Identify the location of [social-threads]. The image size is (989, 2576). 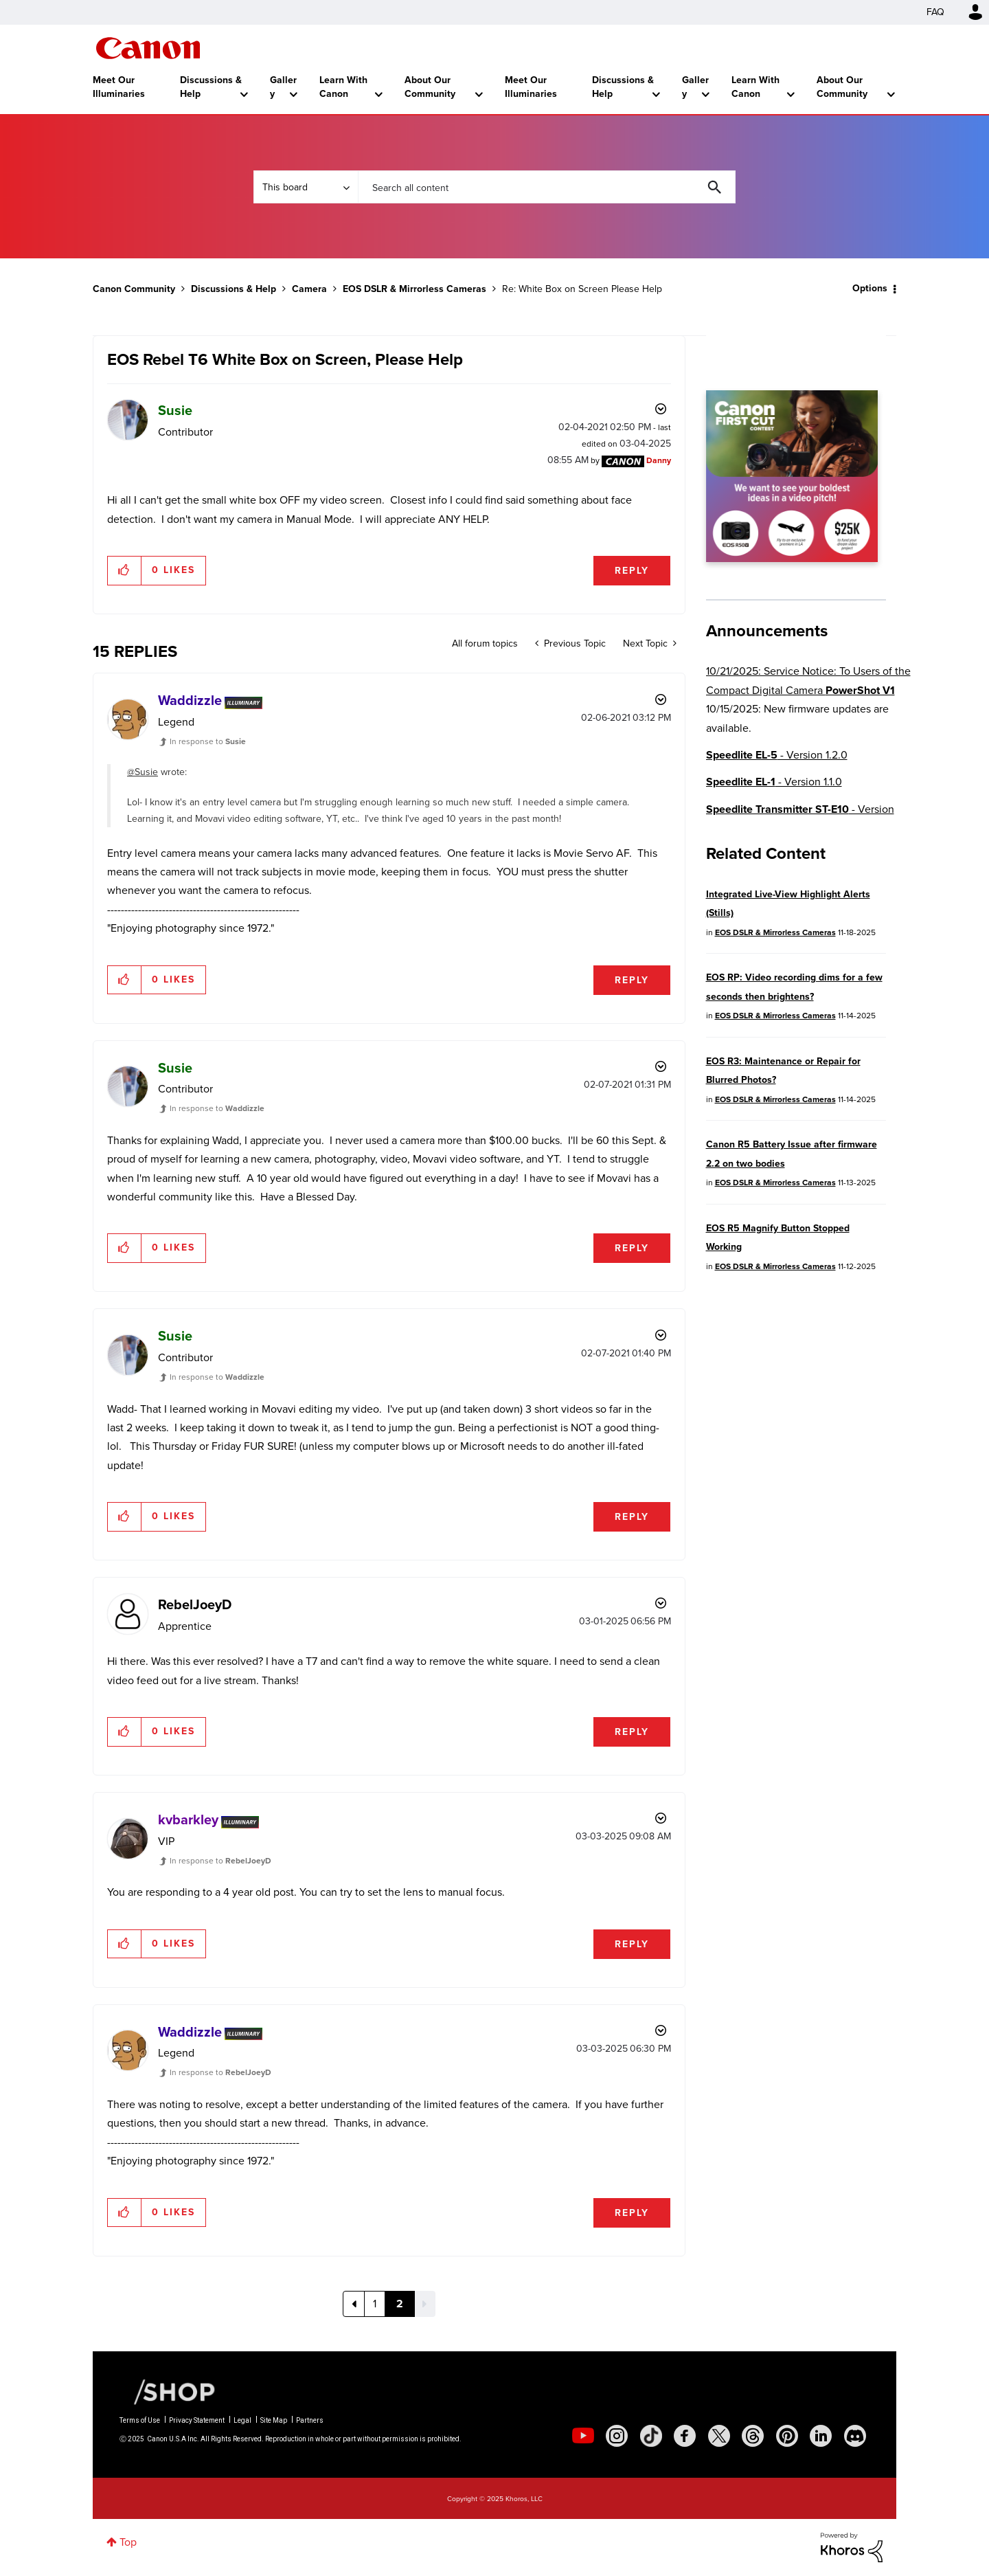
(753, 2436).